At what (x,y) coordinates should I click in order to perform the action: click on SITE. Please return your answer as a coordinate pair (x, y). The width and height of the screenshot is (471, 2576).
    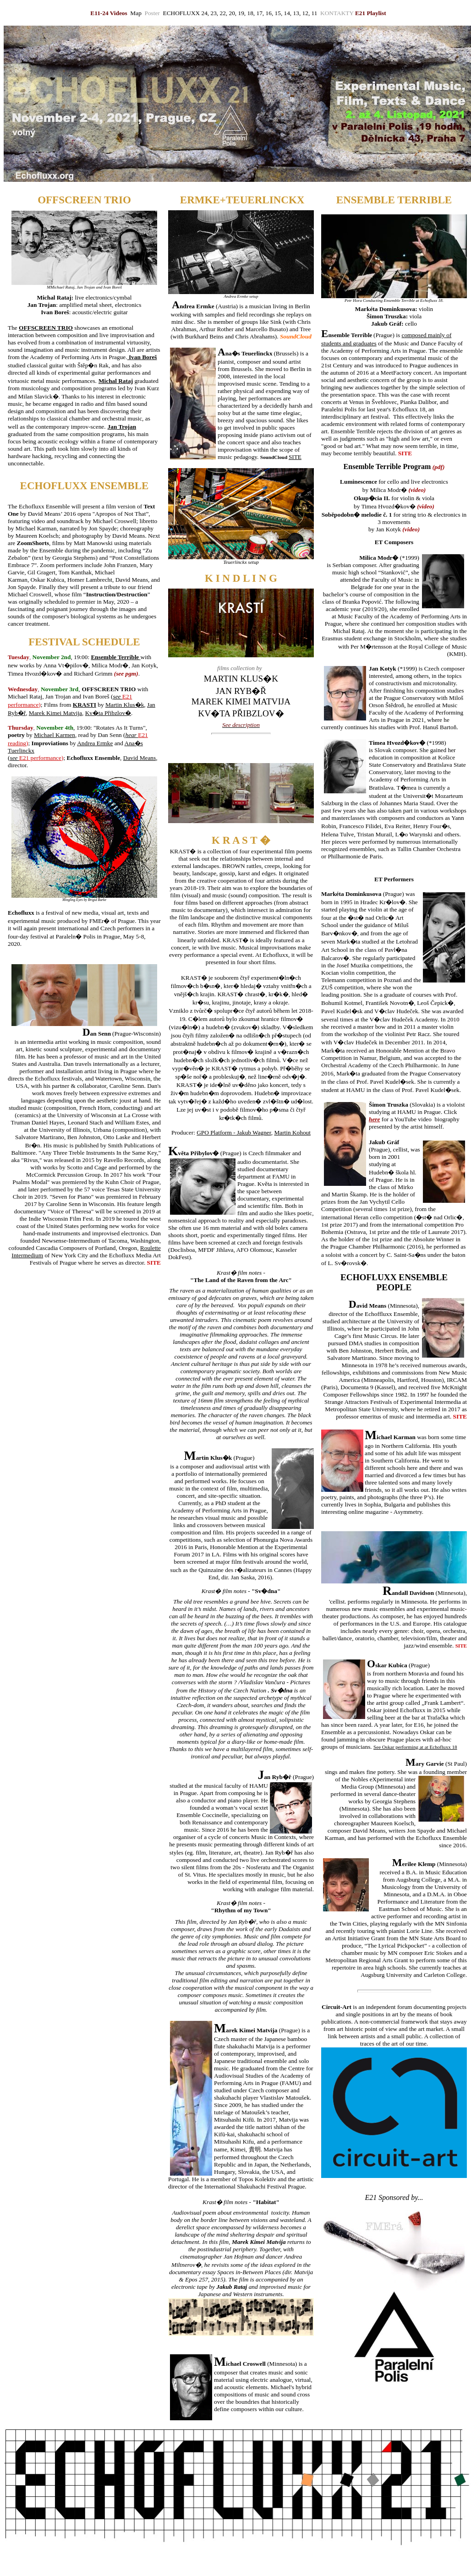
    Looking at the image, I should click on (295, 456).